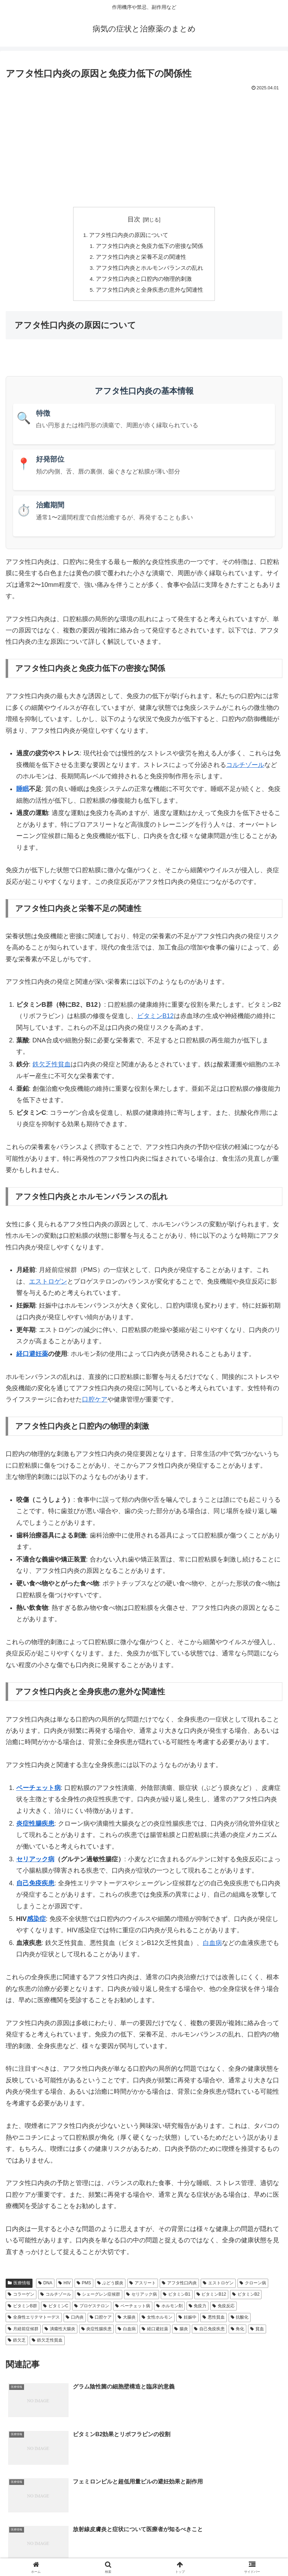 The image size is (288, 2576). What do you see at coordinates (179, 2286) in the screenshot?
I see `アフタ性口内炎` at bounding box center [179, 2286].